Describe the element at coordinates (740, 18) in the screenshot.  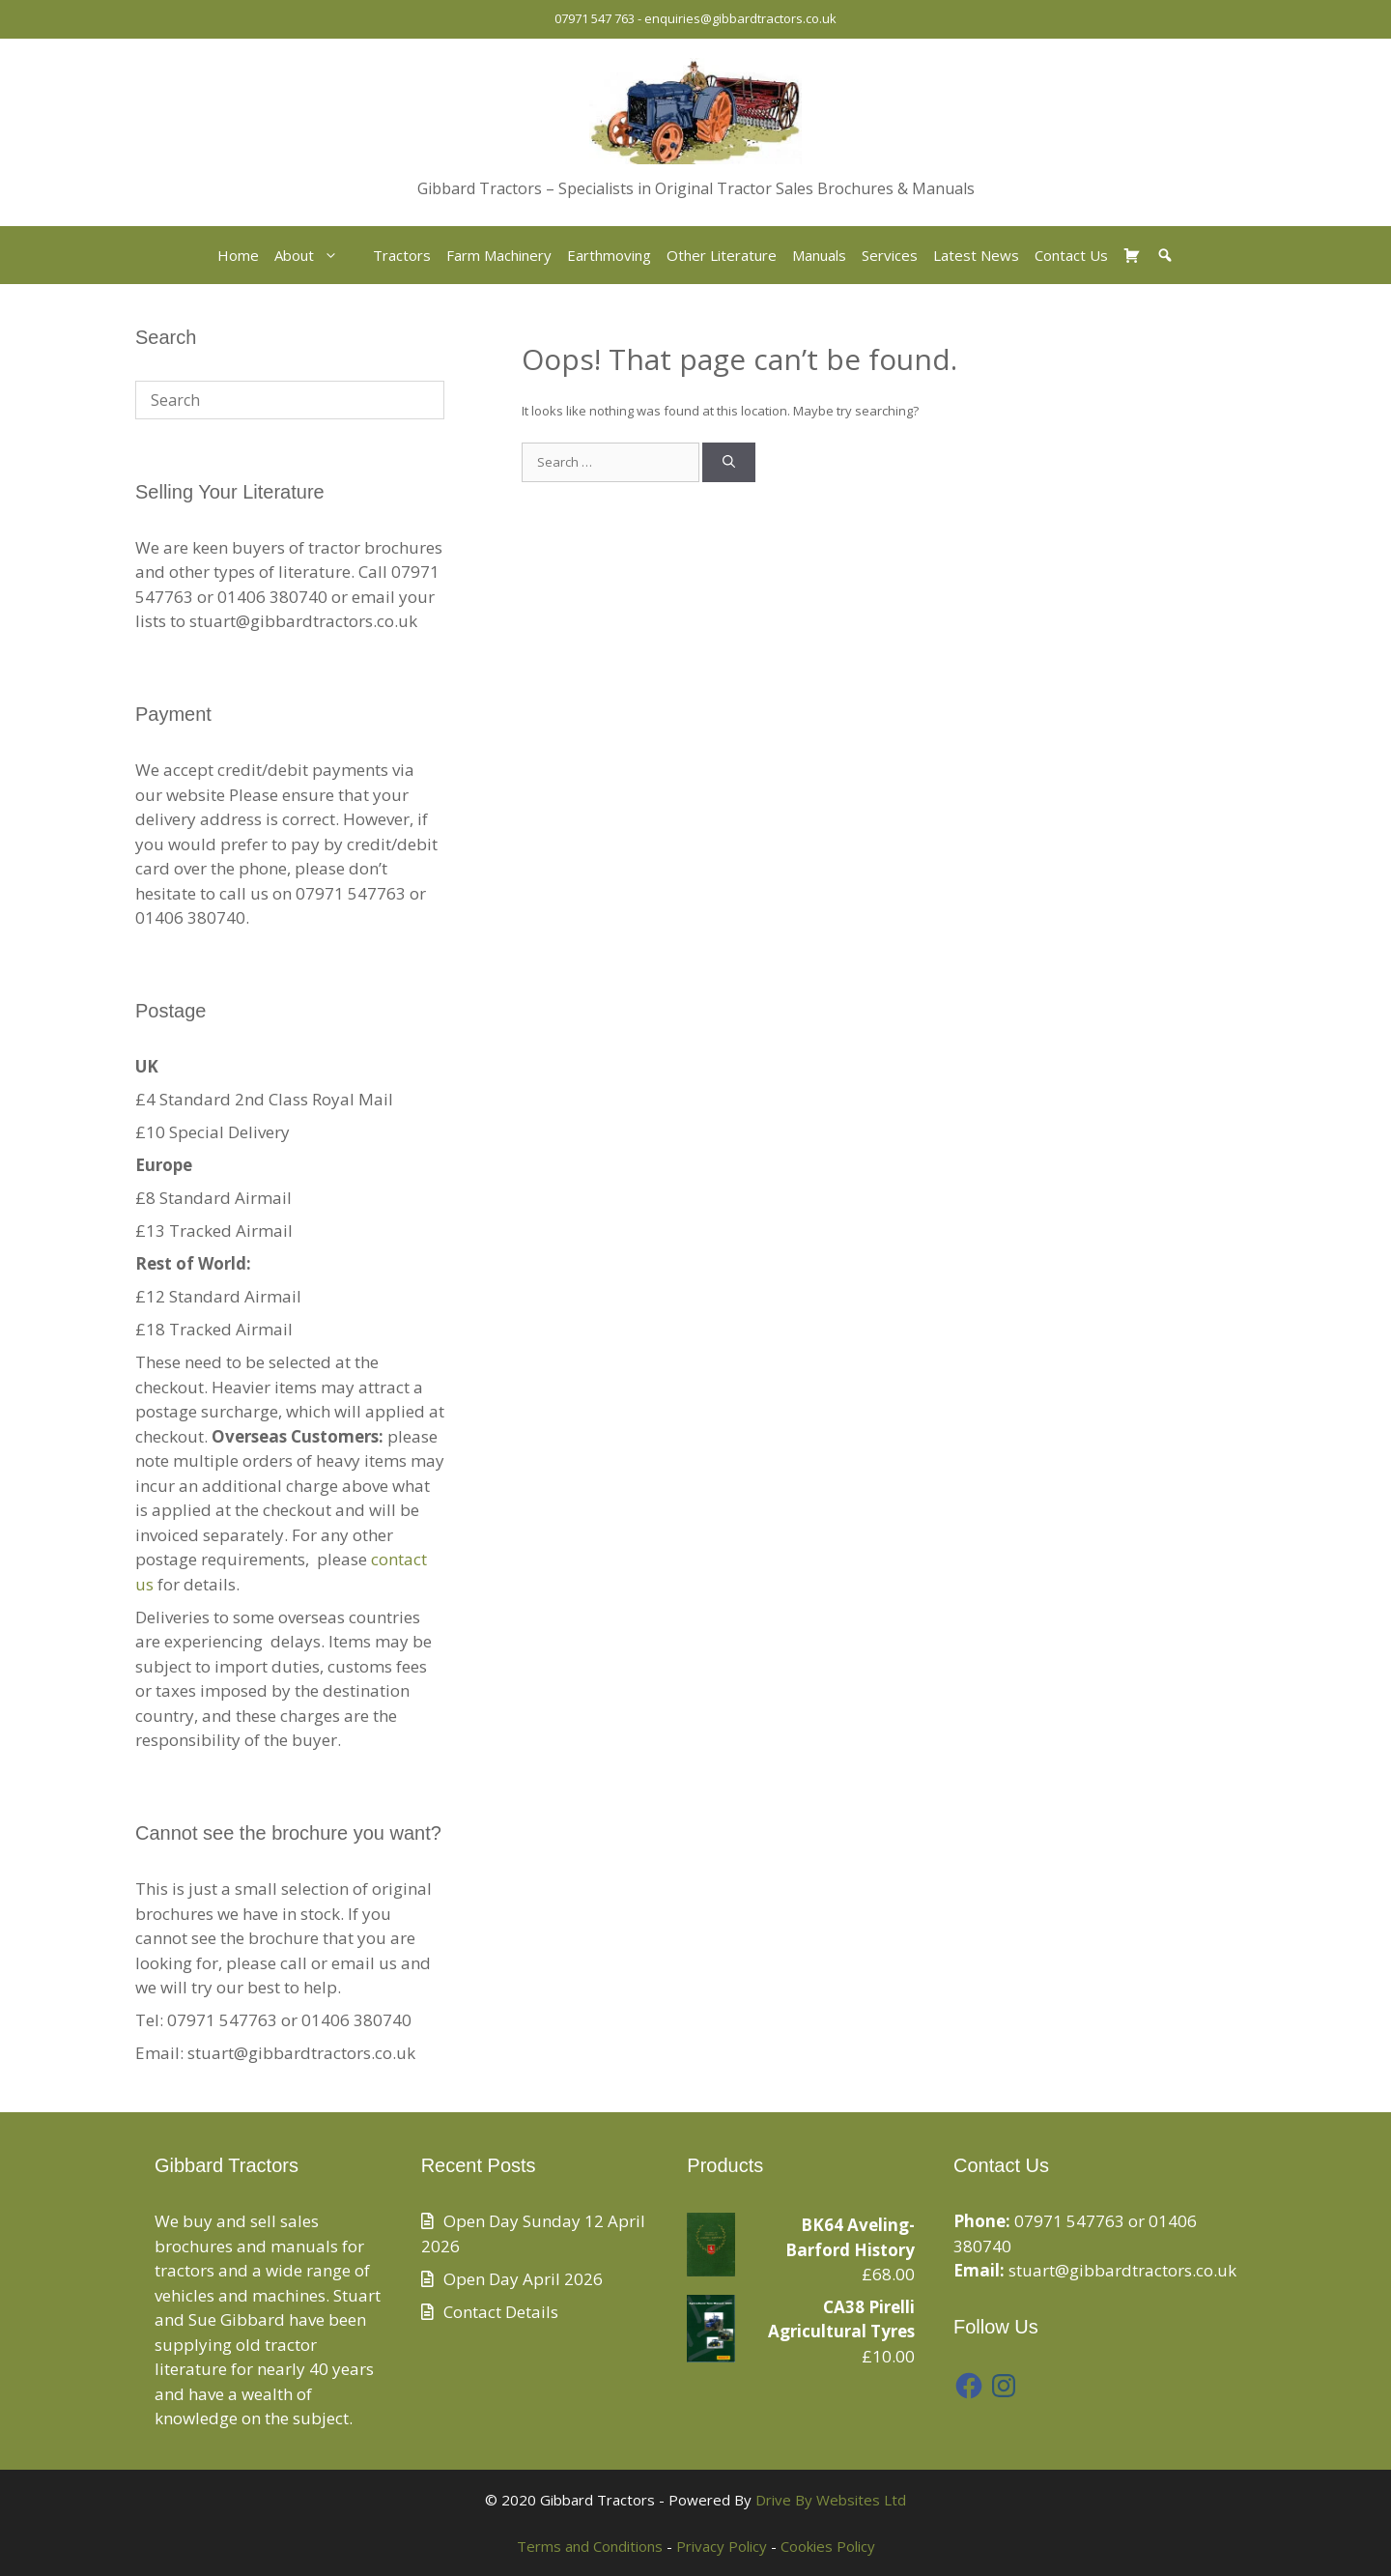
I see `enquiries@gibbardtractors.co.uk` at that location.